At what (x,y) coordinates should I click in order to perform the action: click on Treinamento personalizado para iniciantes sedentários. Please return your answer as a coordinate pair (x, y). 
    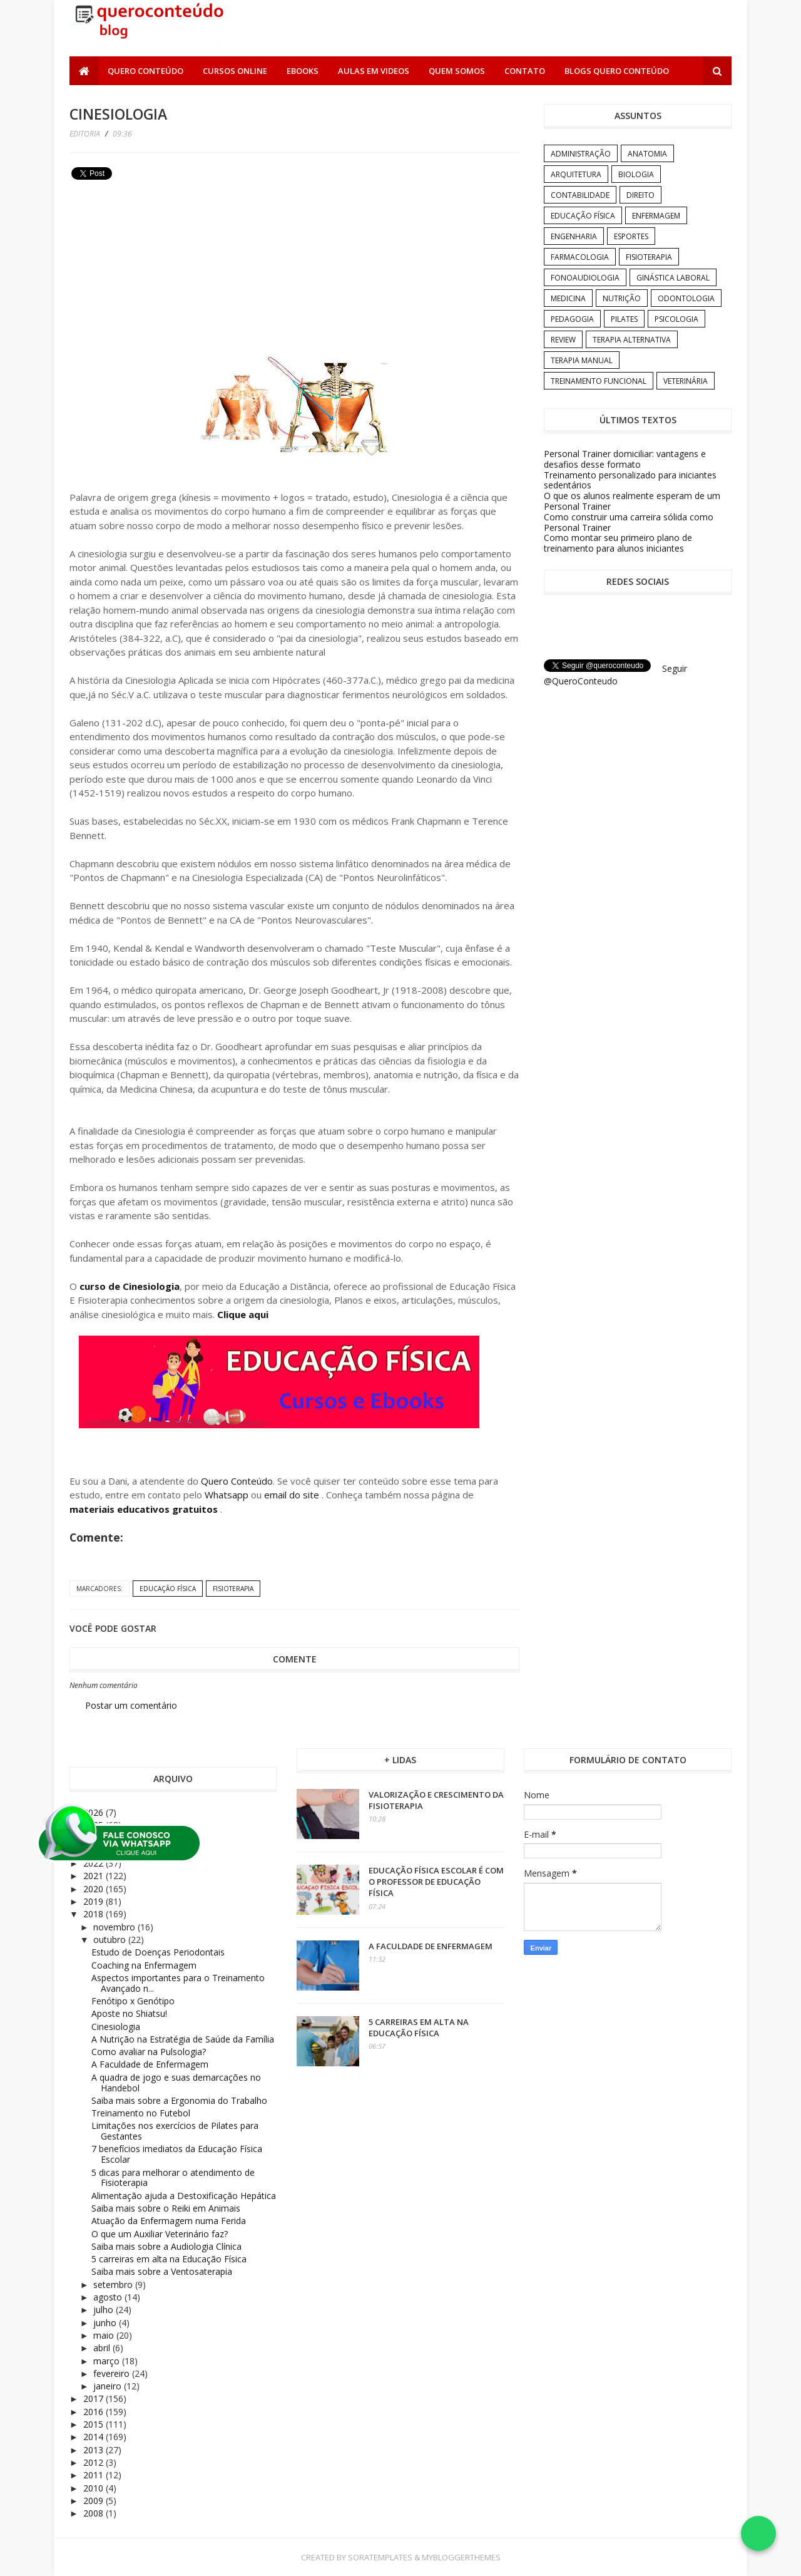
    Looking at the image, I should click on (630, 480).